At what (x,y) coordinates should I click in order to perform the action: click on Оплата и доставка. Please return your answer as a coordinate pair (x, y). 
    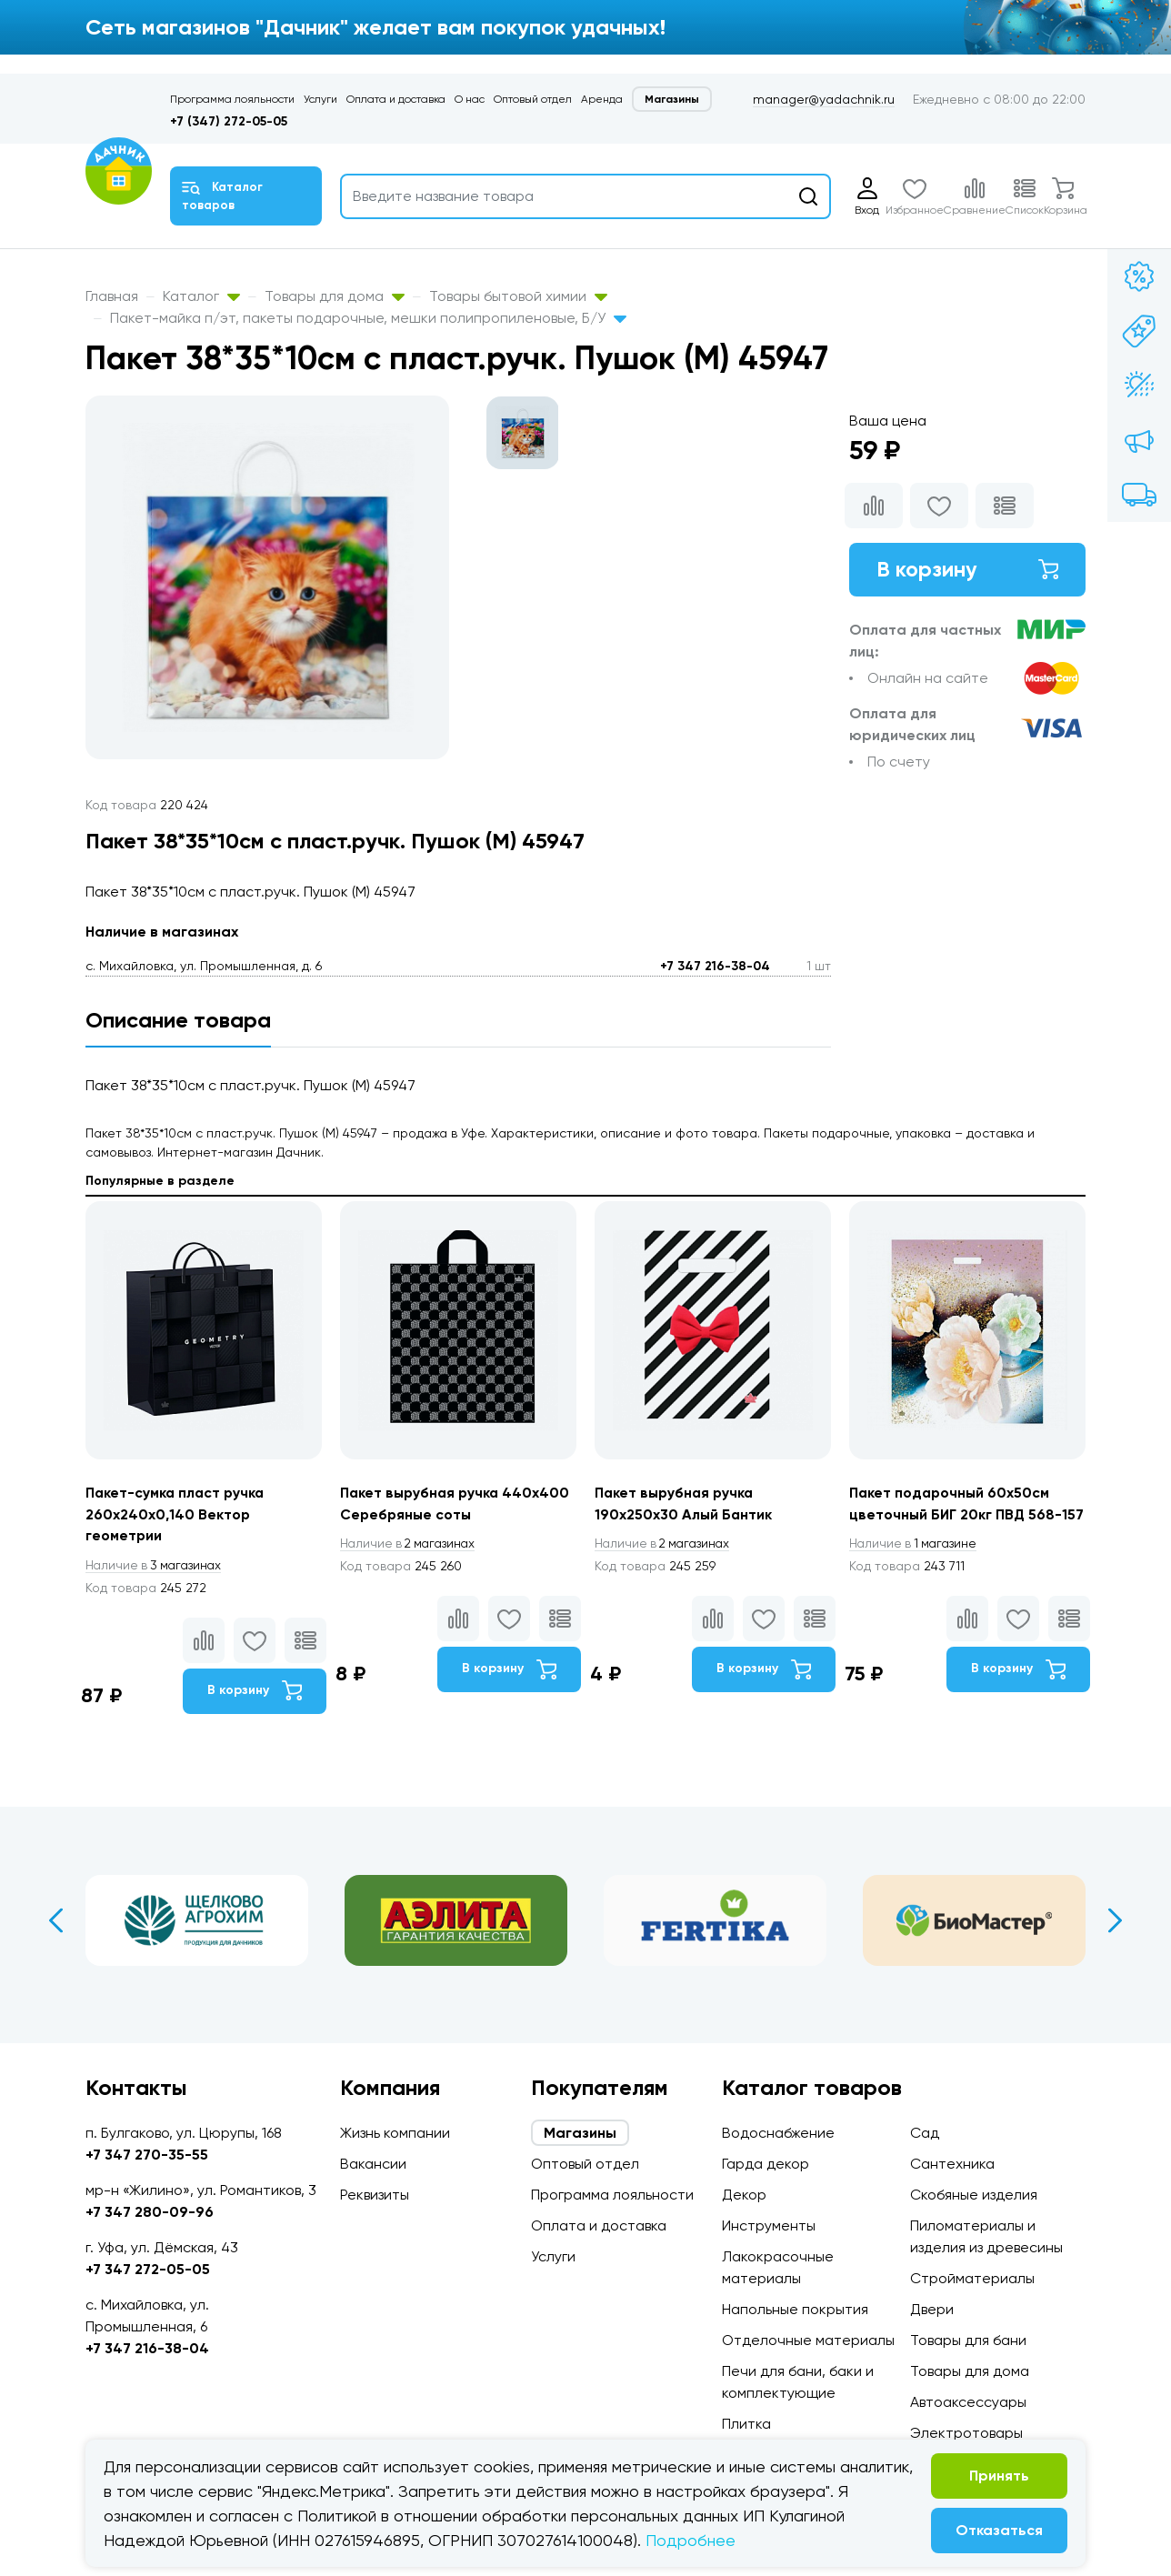
    Looking at the image, I should click on (395, 99).